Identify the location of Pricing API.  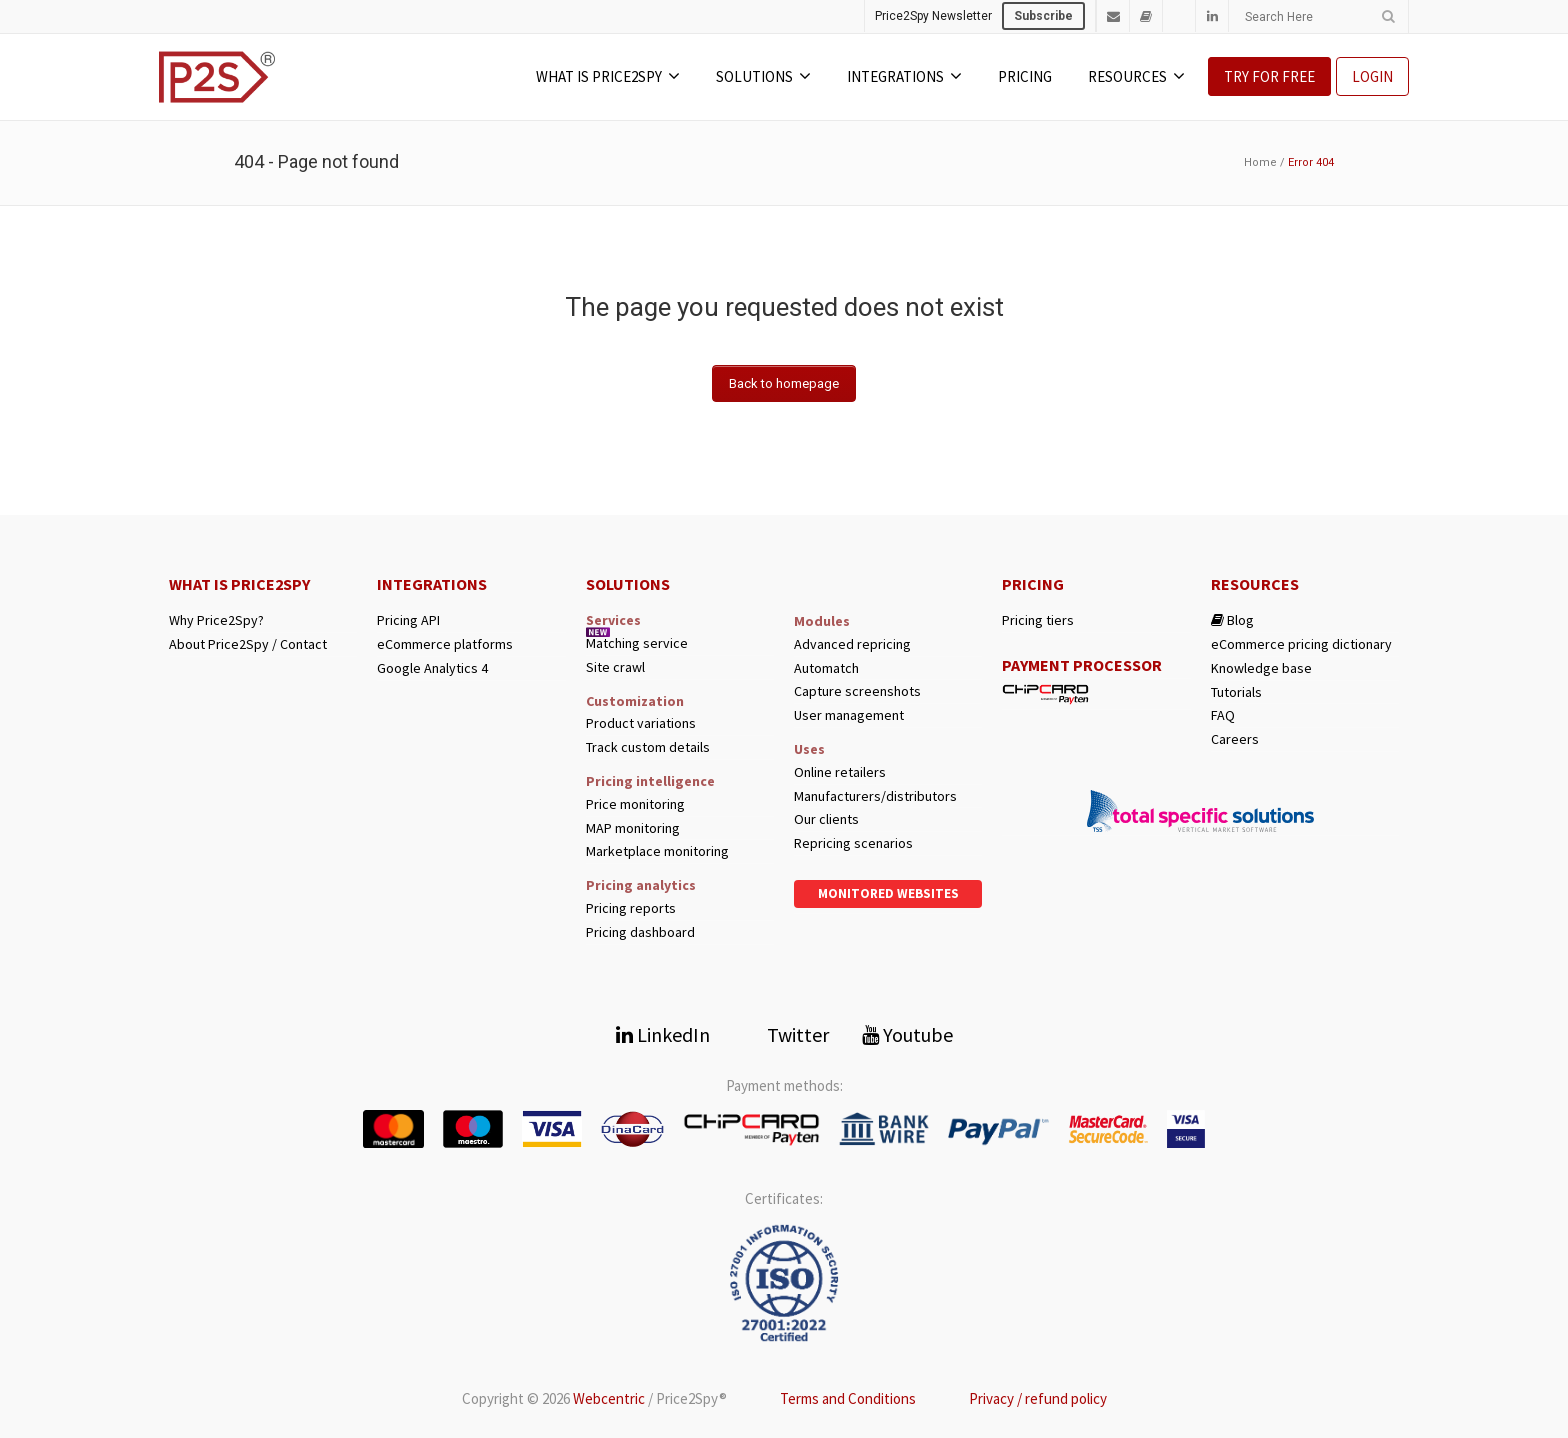
(408, 620).